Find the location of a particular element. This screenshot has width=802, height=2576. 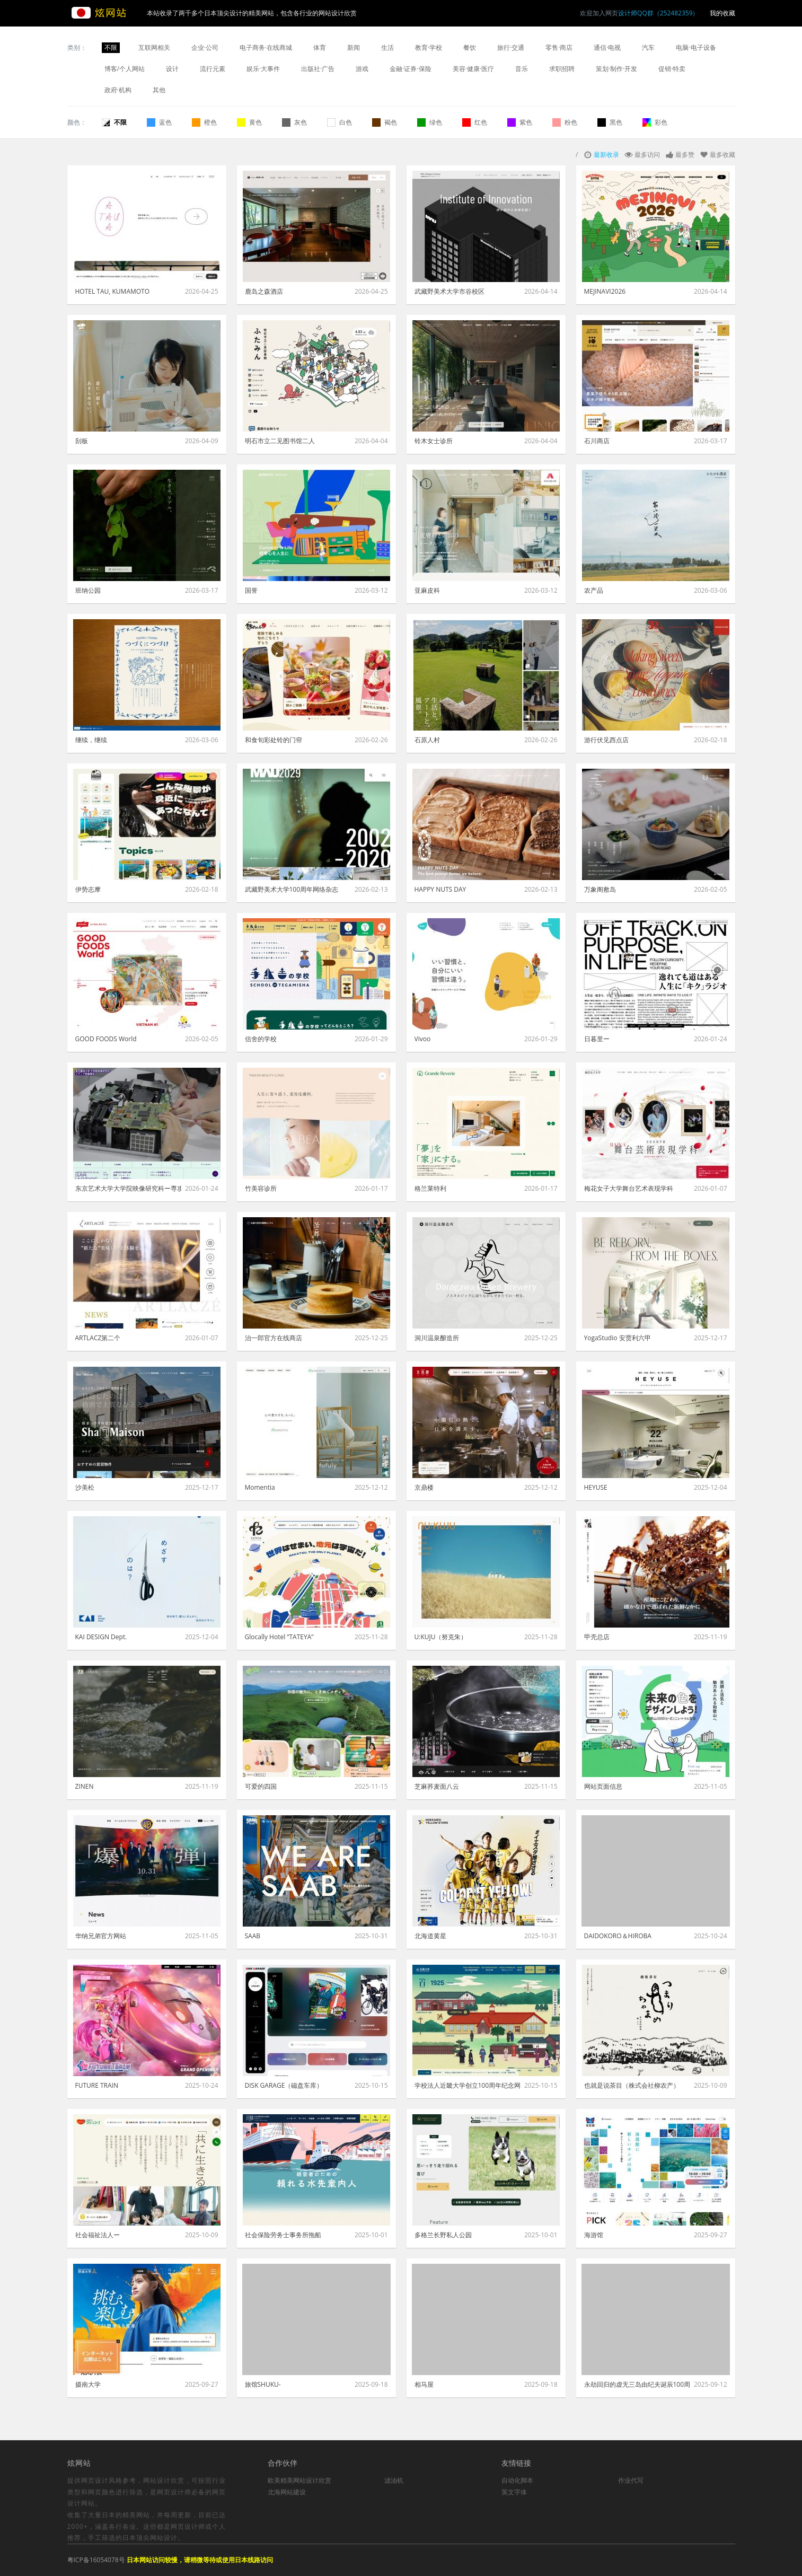

信舍的学校 is located at coordinates (261, 1038).